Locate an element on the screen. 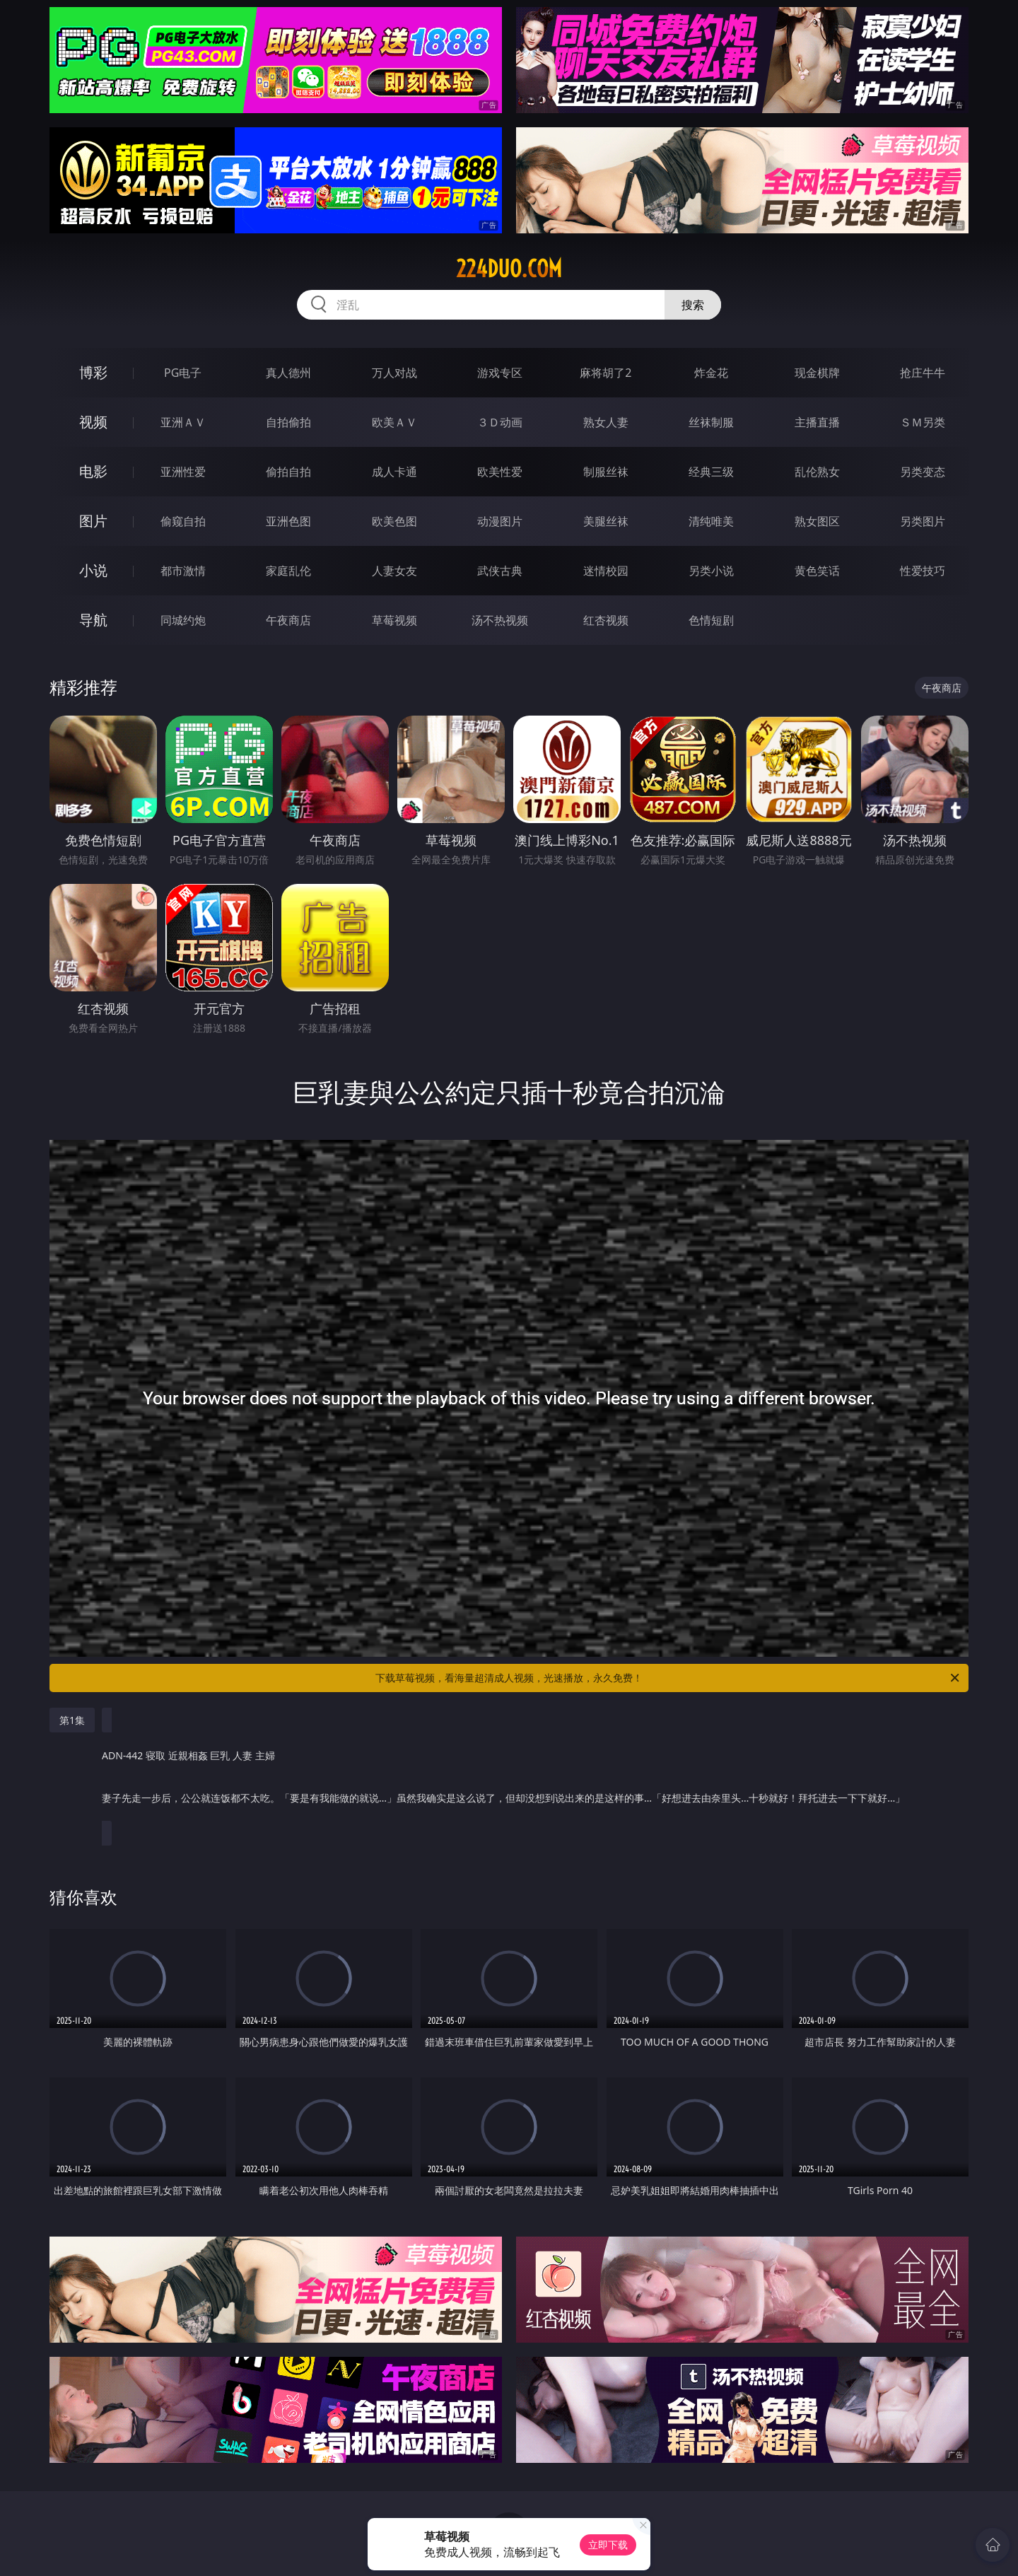 Image resolution: width=1018 pixels, height=2576 pixels. 炸金花 is located at coordinates (711, 372).